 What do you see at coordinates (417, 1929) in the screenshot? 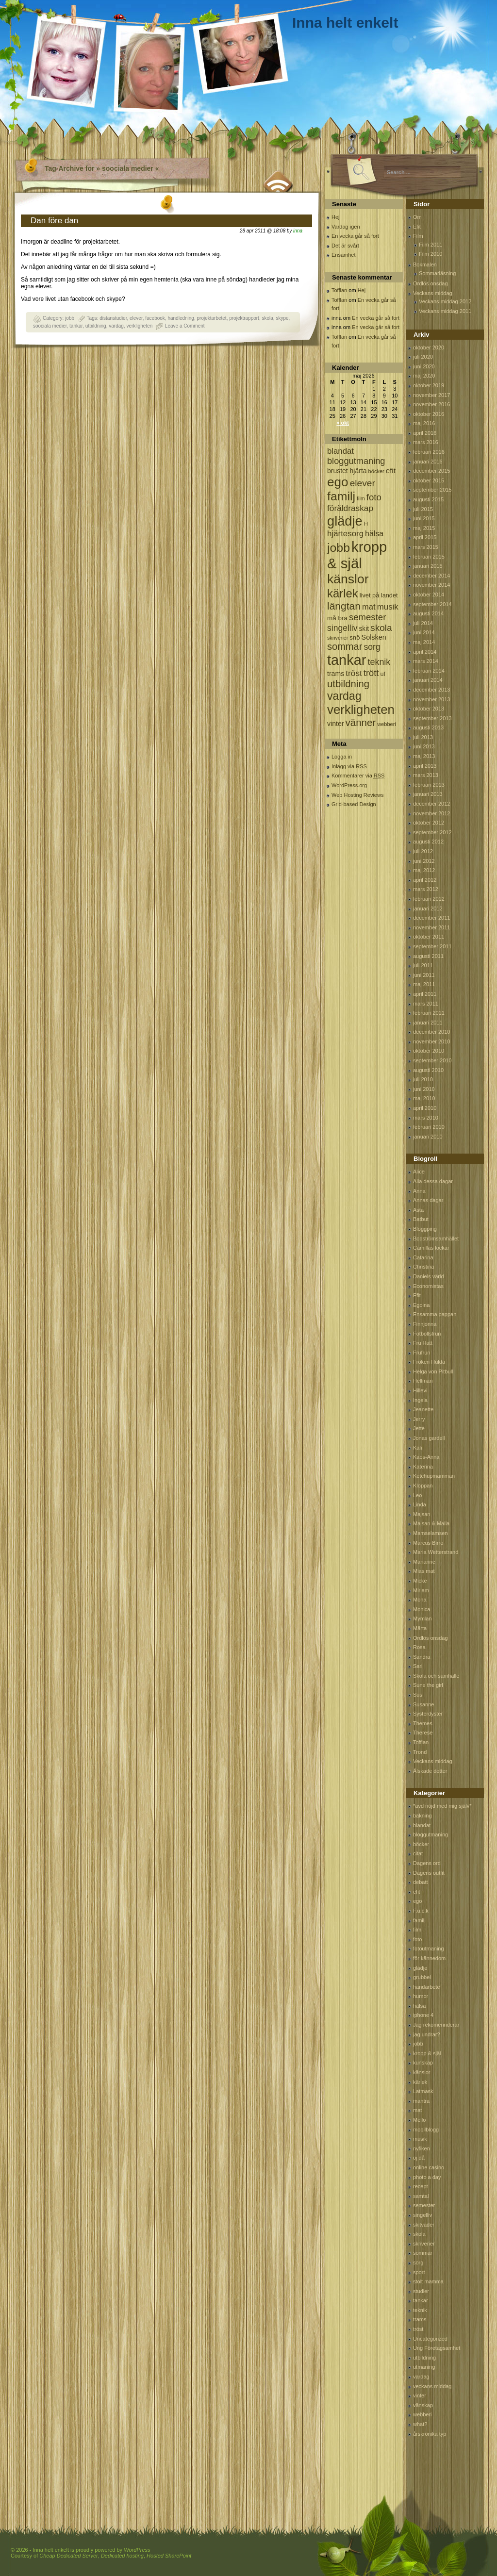
I see `film` at bounding box center [417, 1929].